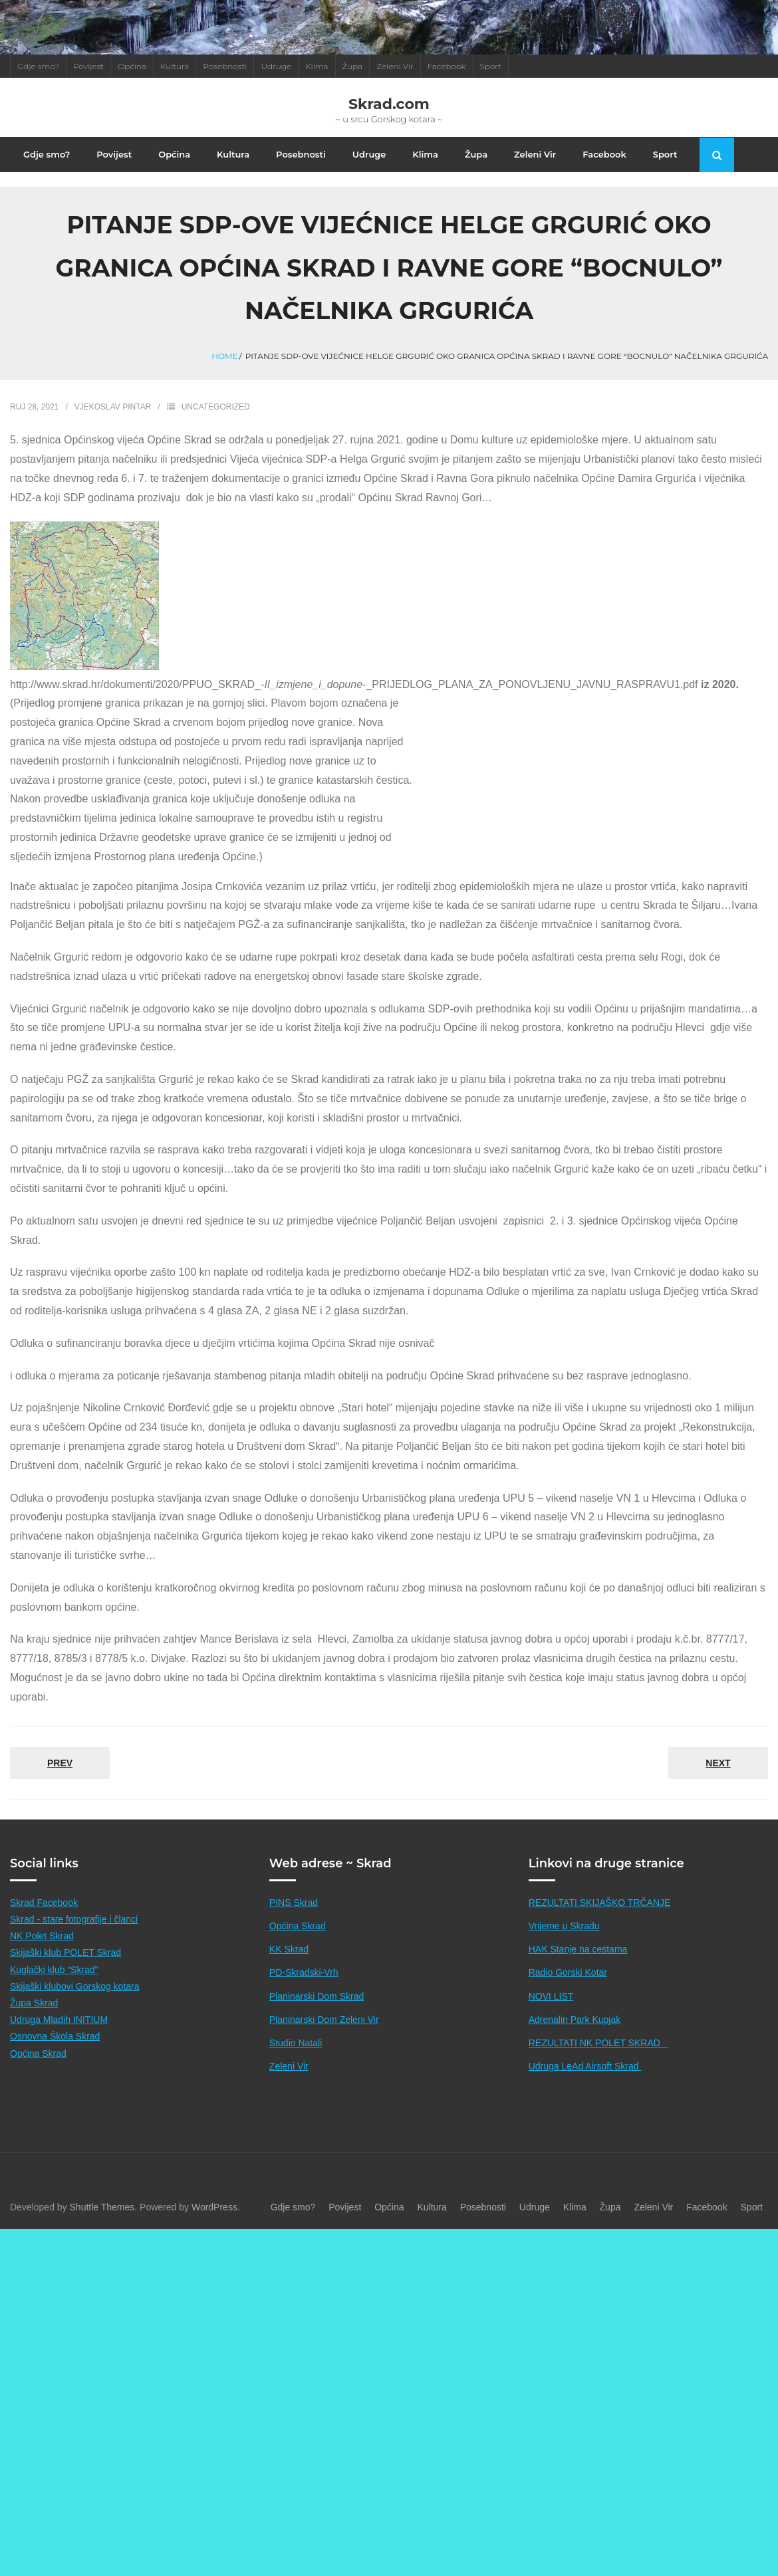 The width and height of the screenshot is (778, 2576). What do you see at coordinates (295, 2043) in the screenshot?
I see `Studio Natali` at bounding box center [295, 2043].